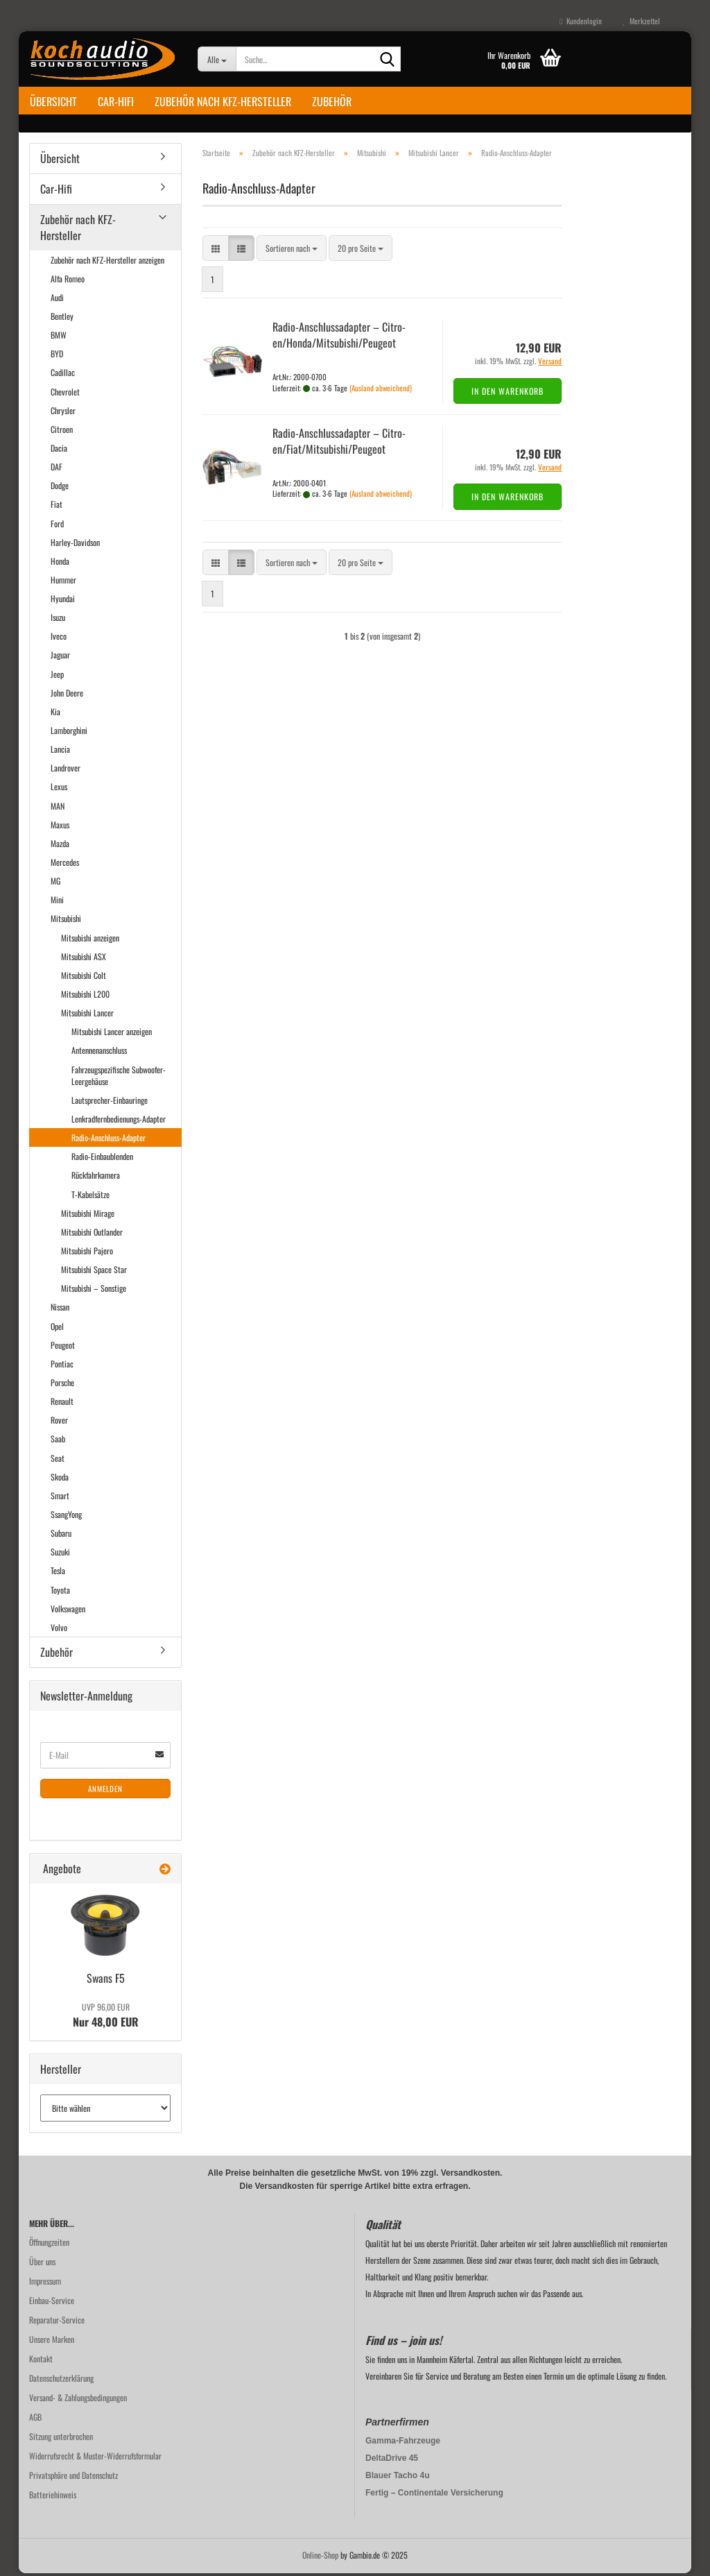 This screenshot has height=2576, width=710. I want to click on Radio-​​An­schluss­ad­ap­ter – Ci­tro­en/Honda/Mi­tsu­bi­shi/Peu­geot, so click(339, 337).